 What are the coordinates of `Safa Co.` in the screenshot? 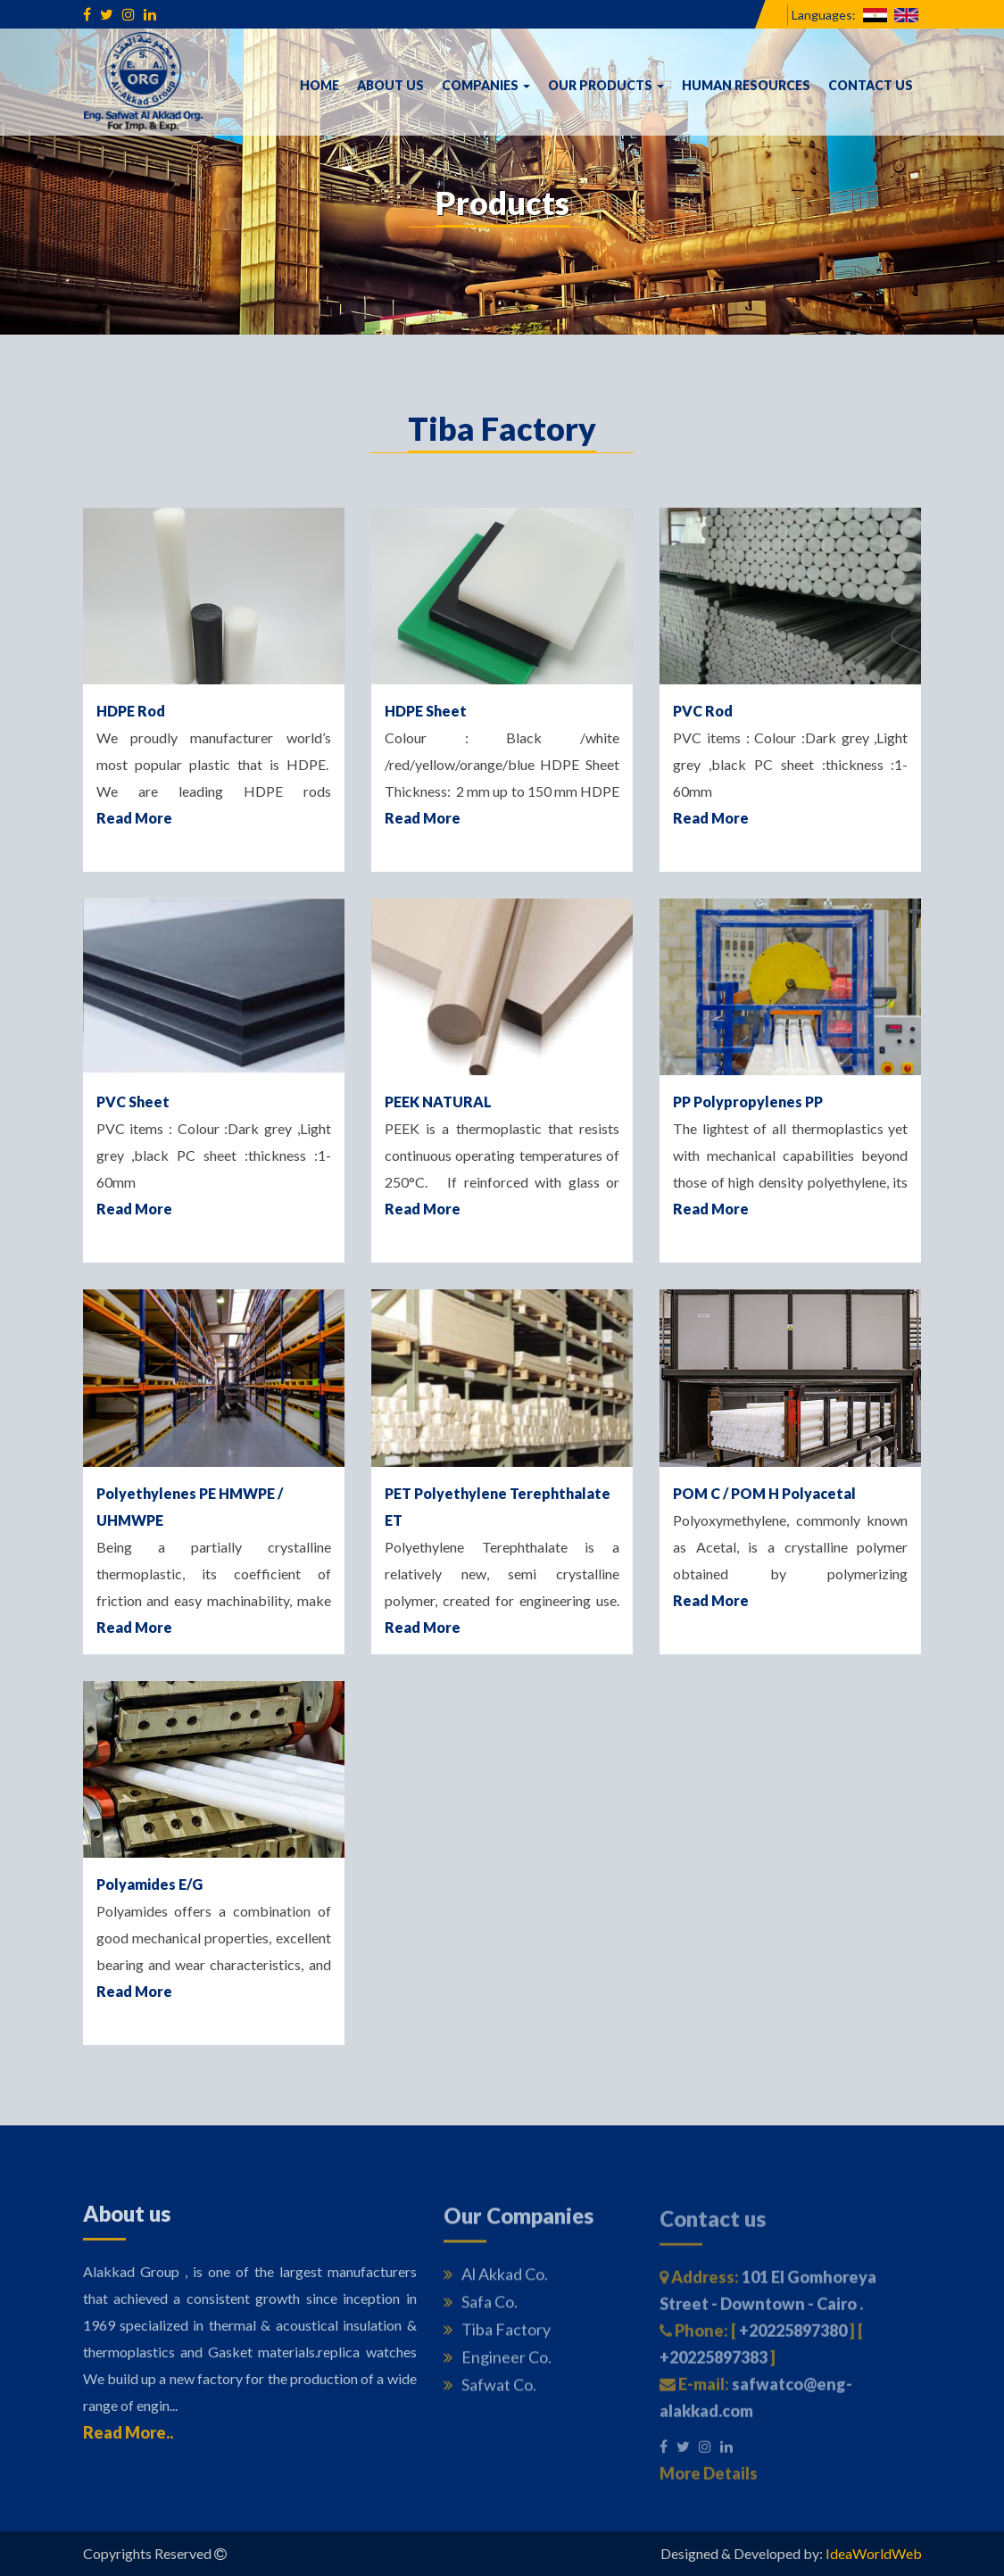 It's located at (481, 2310).